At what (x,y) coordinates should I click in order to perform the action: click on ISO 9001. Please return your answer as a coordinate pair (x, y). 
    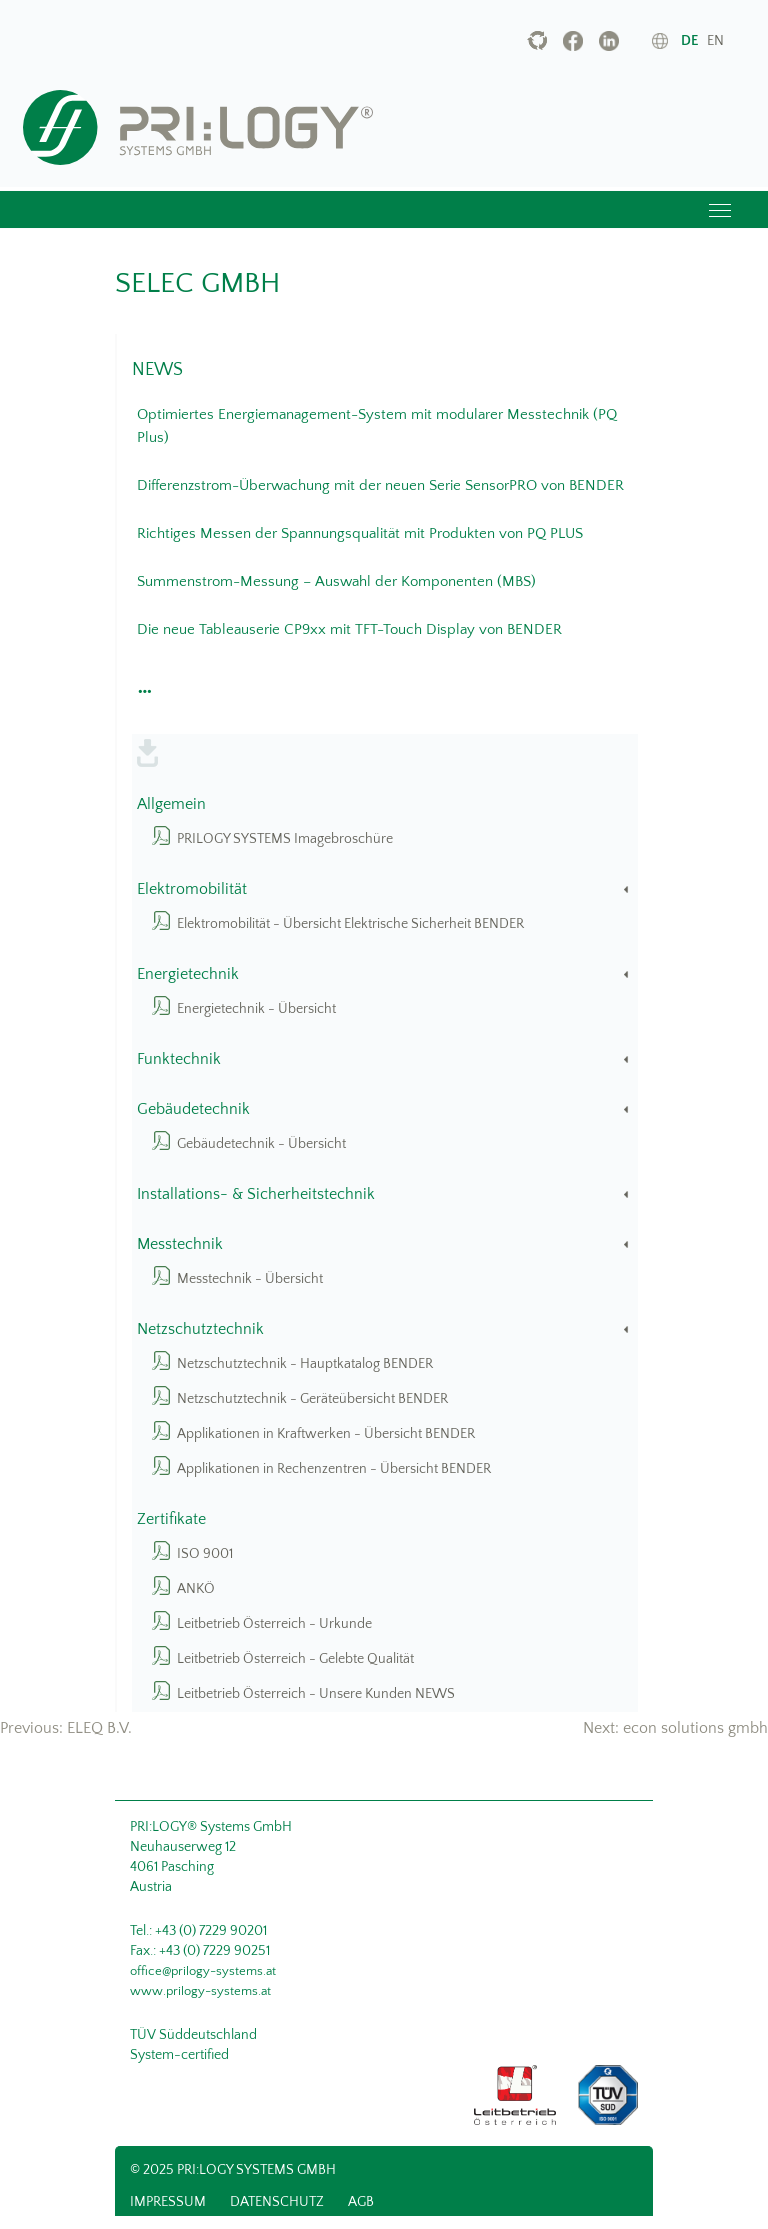
    Looking at the image, I should click on (205, 1554).